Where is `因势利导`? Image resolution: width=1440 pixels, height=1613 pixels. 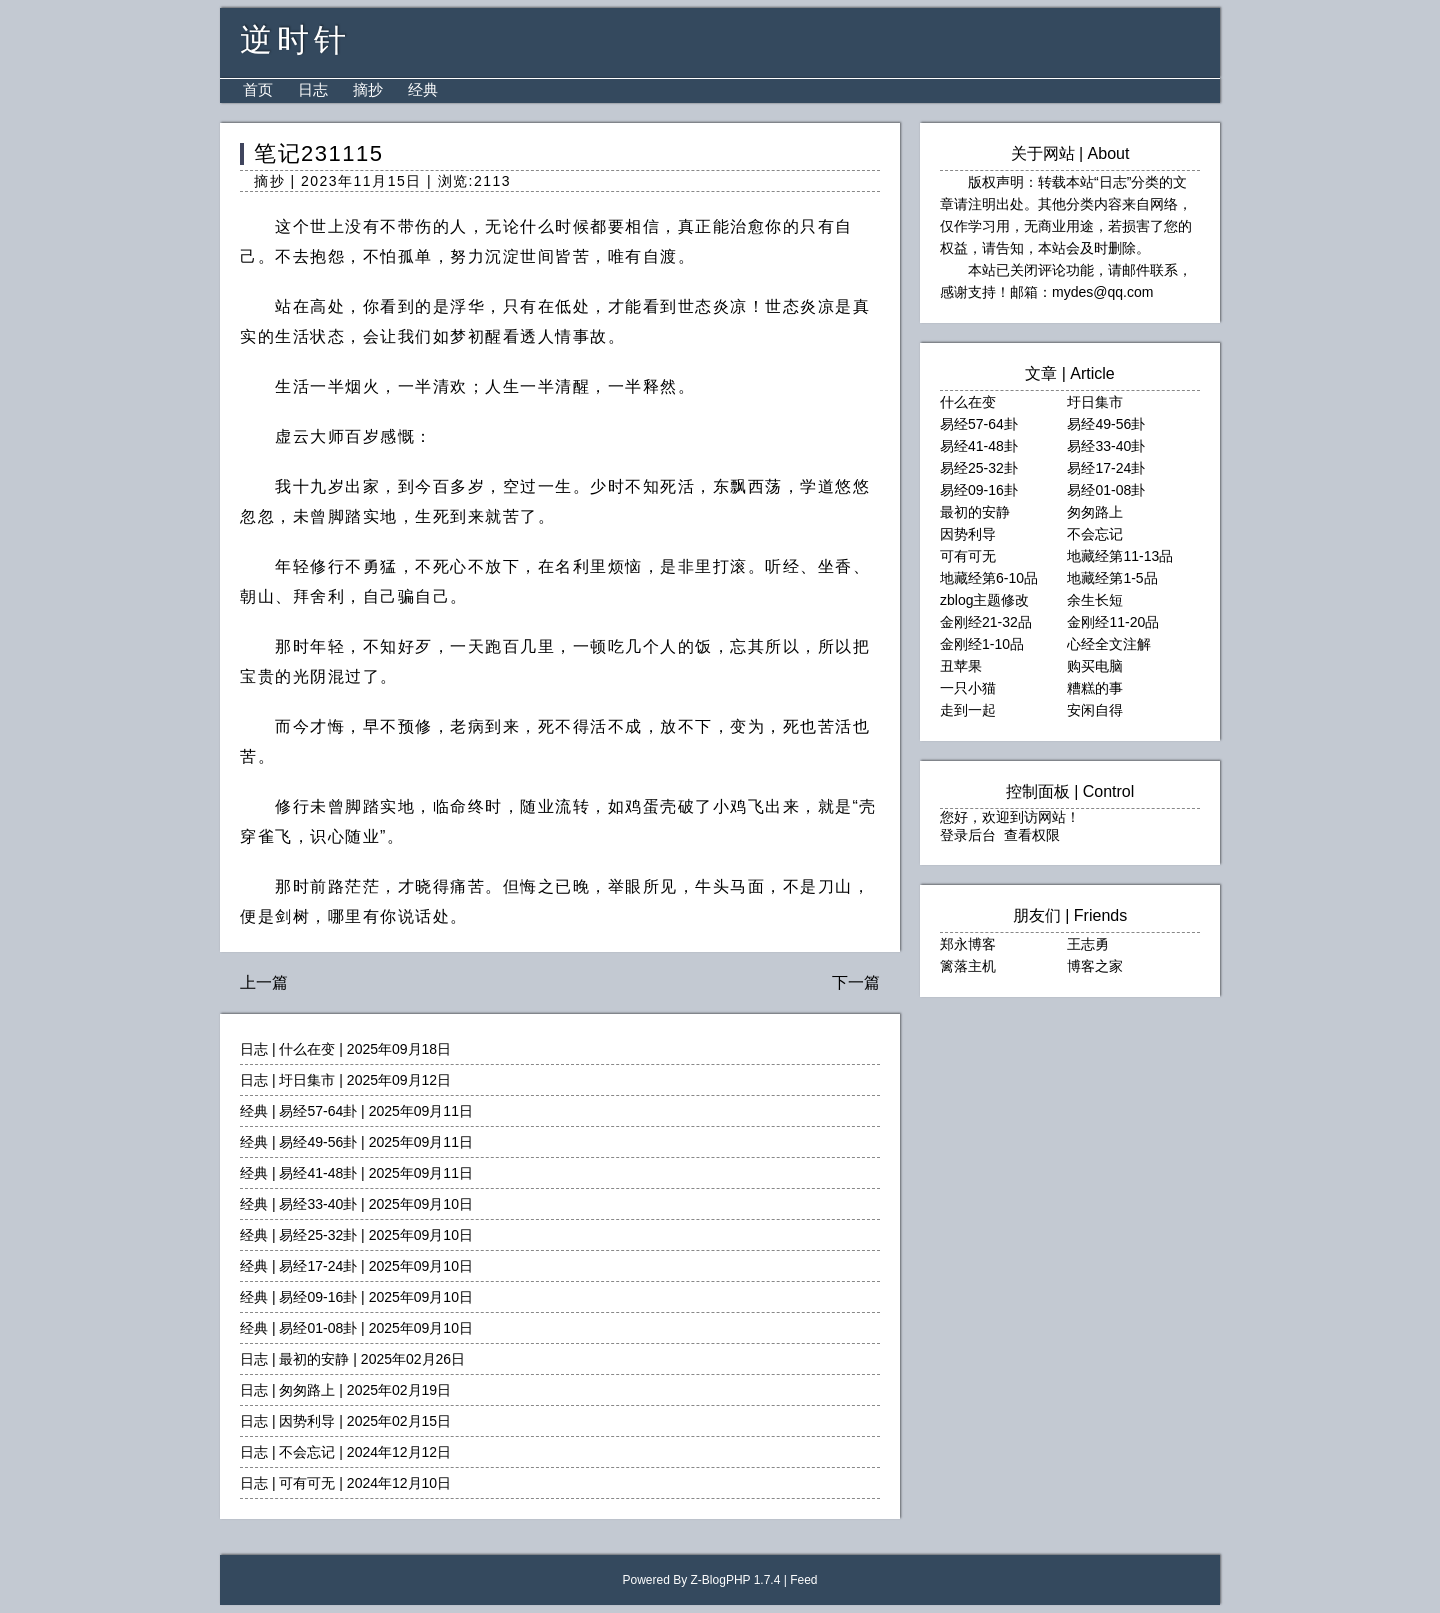
因势利导 is located at coordinates (307, 1421).